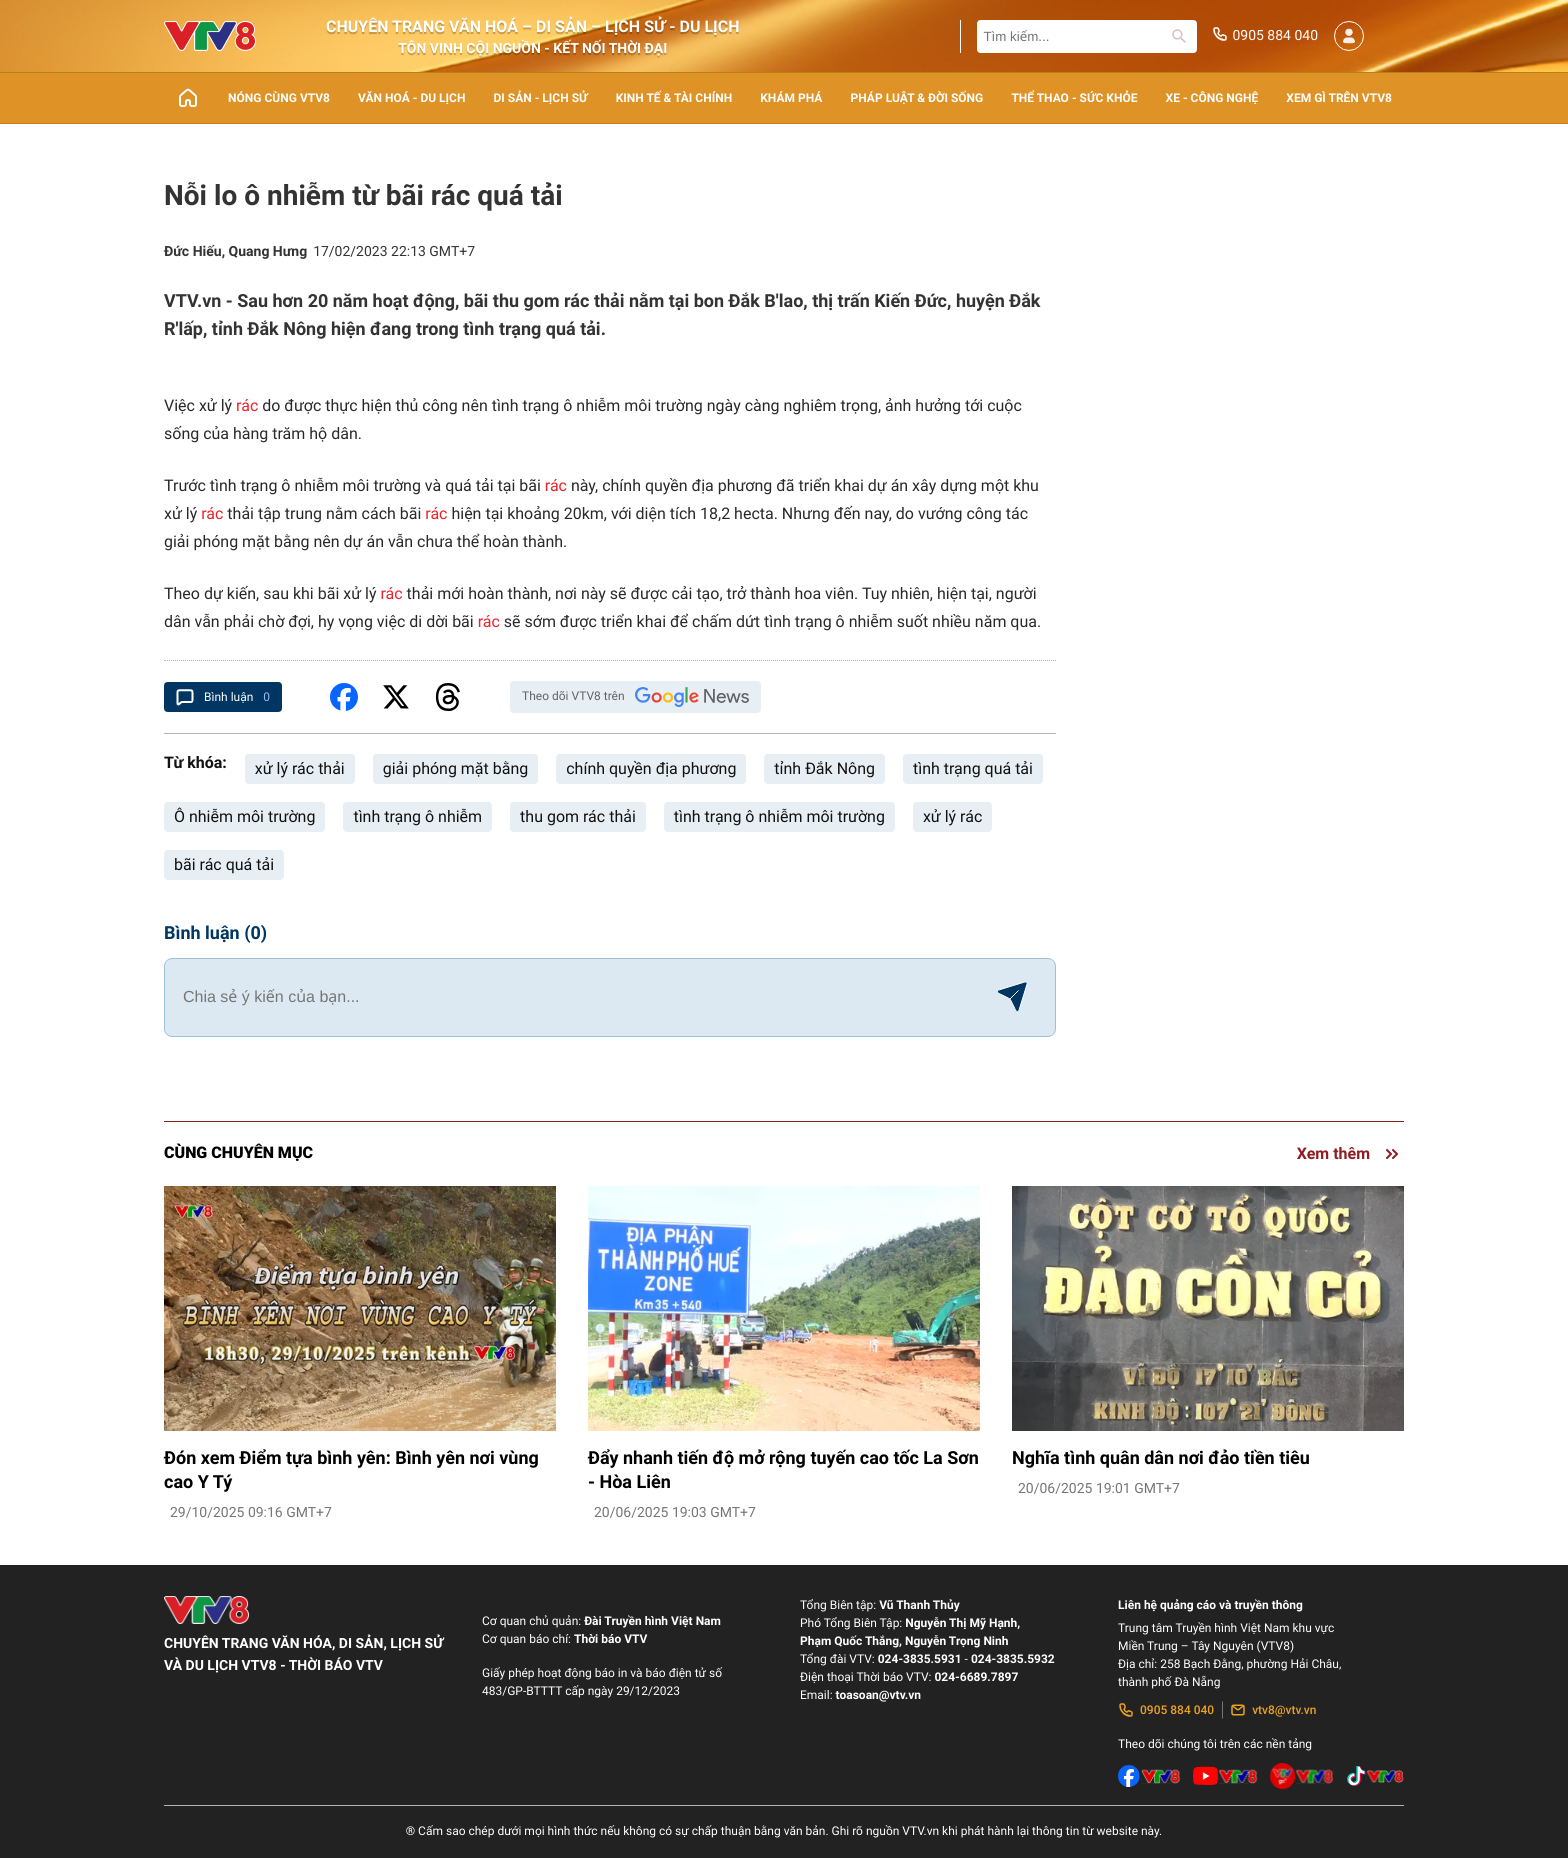  Describe the element at coordinates (952, 816) in the screenshot. I see `xử lý rác` at that location.